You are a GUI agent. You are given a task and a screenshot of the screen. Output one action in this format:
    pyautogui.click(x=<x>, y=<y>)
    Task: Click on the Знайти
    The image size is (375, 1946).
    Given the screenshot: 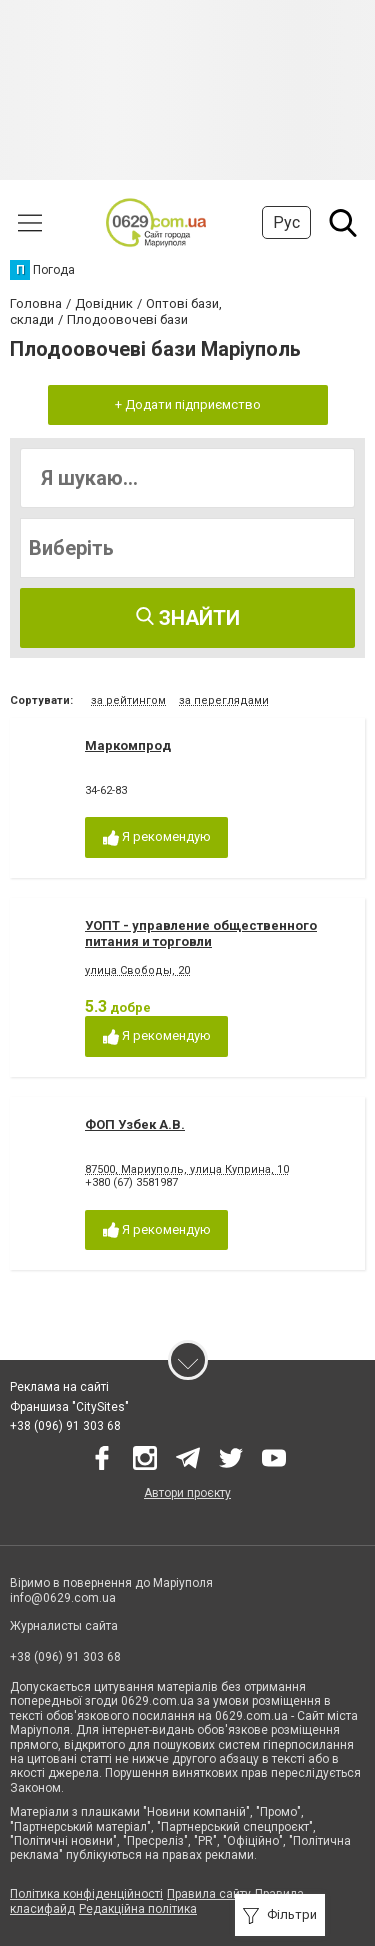 What is the action you would take?
    pyautogui.click(x=188, y=618)
    